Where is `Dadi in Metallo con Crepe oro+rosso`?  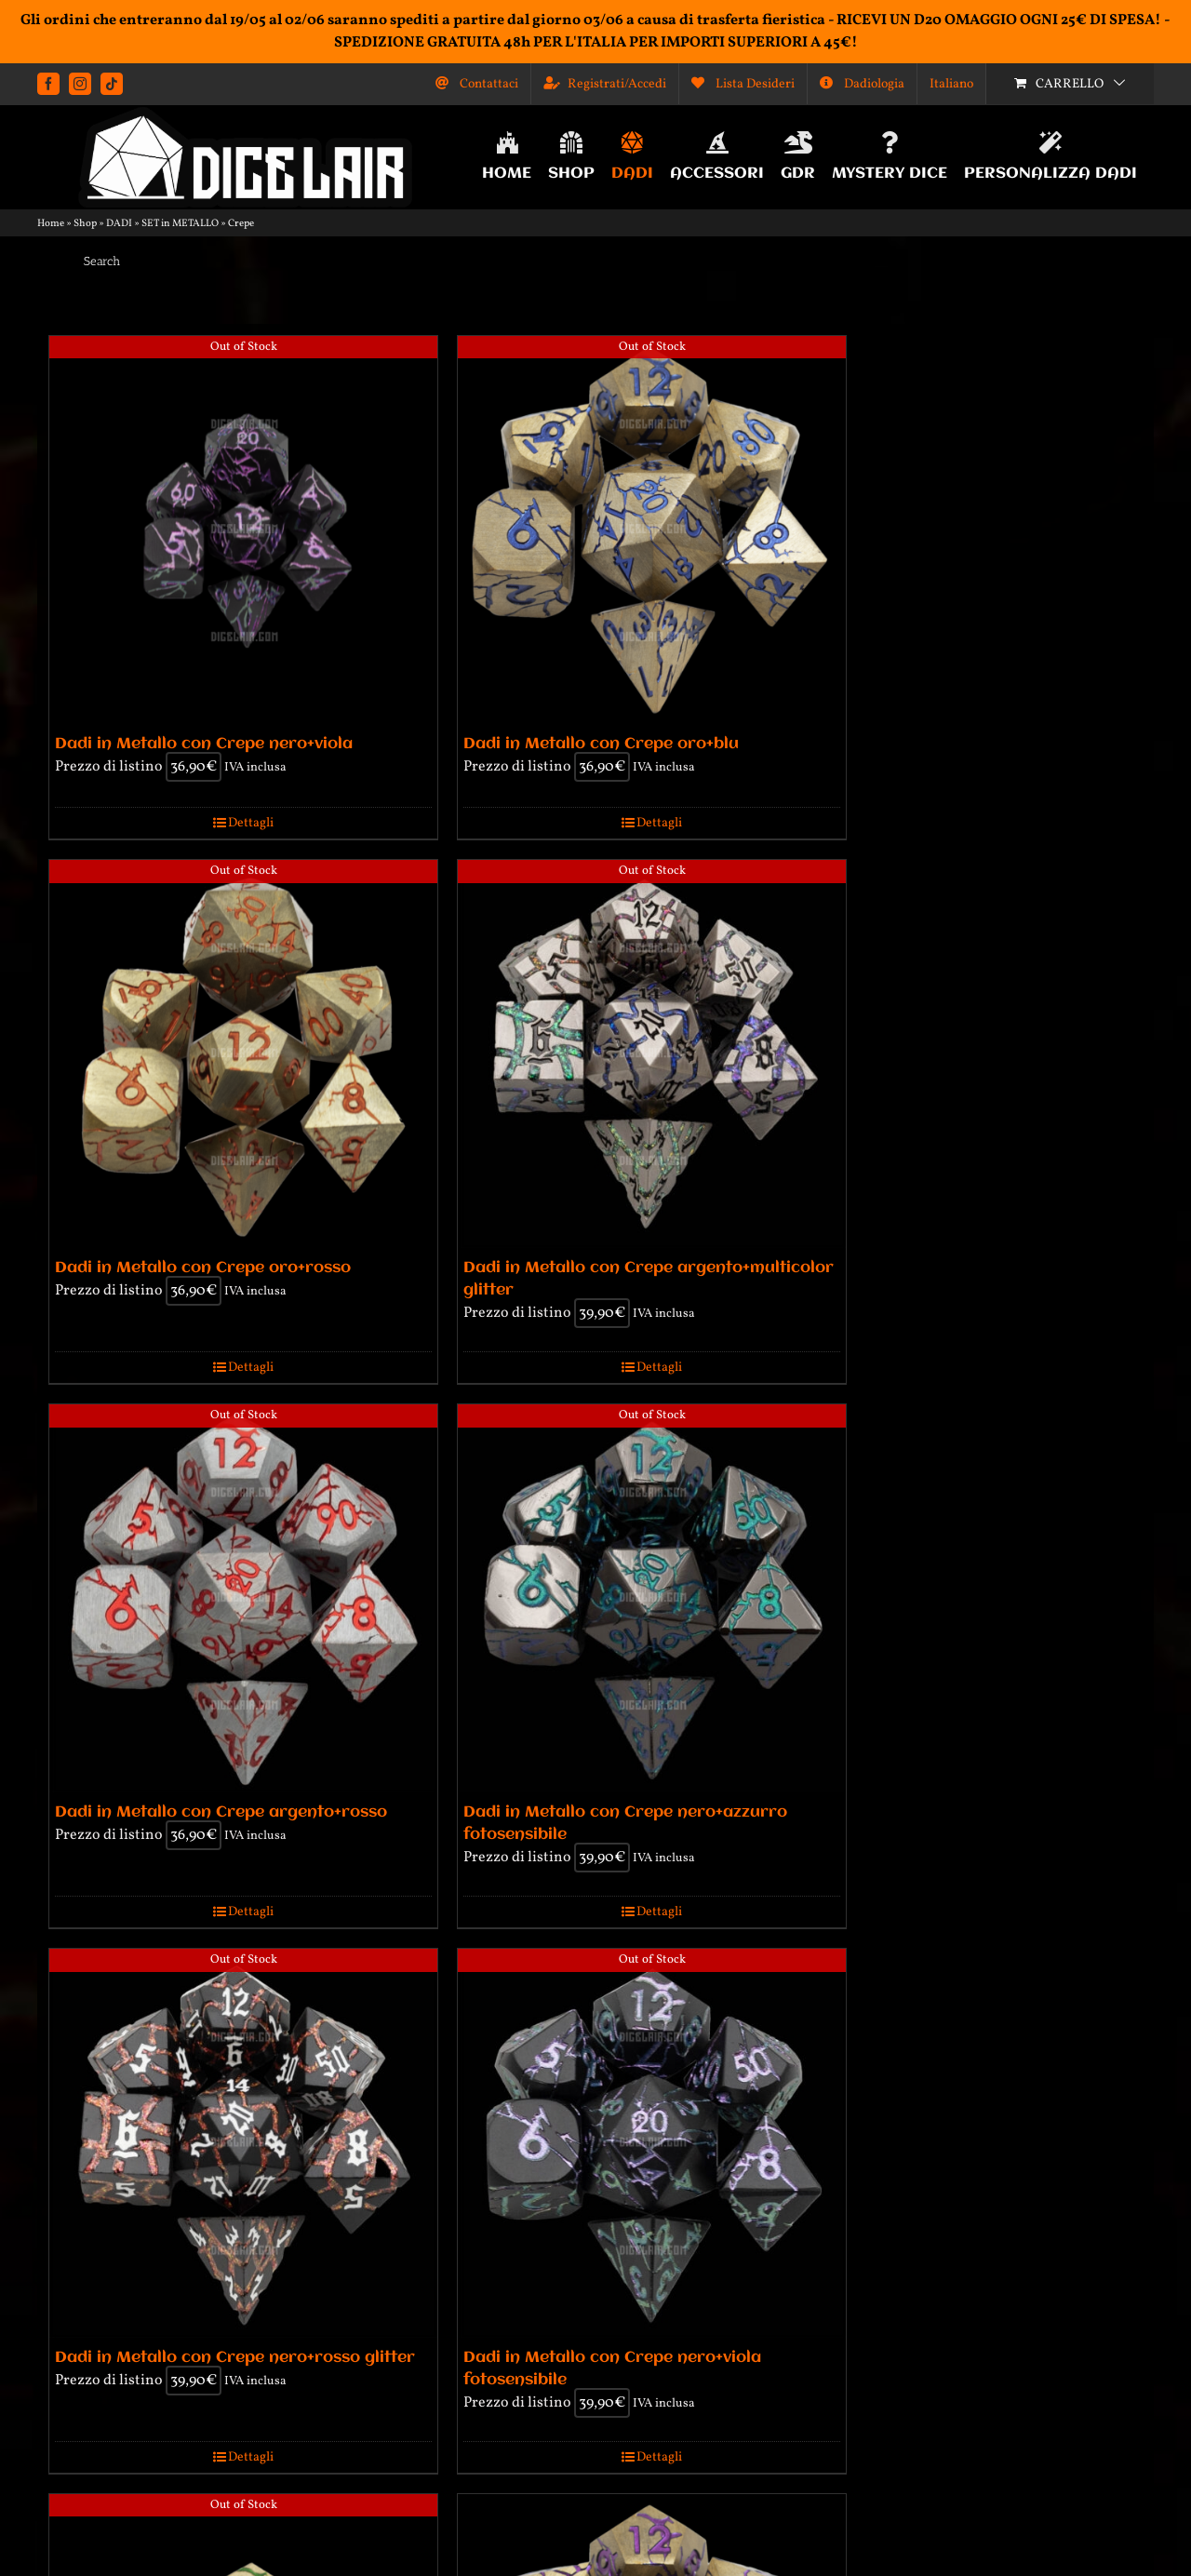
Dadi in Metallo con Crepe oro+rosso is located at coordinates (203, 1268).